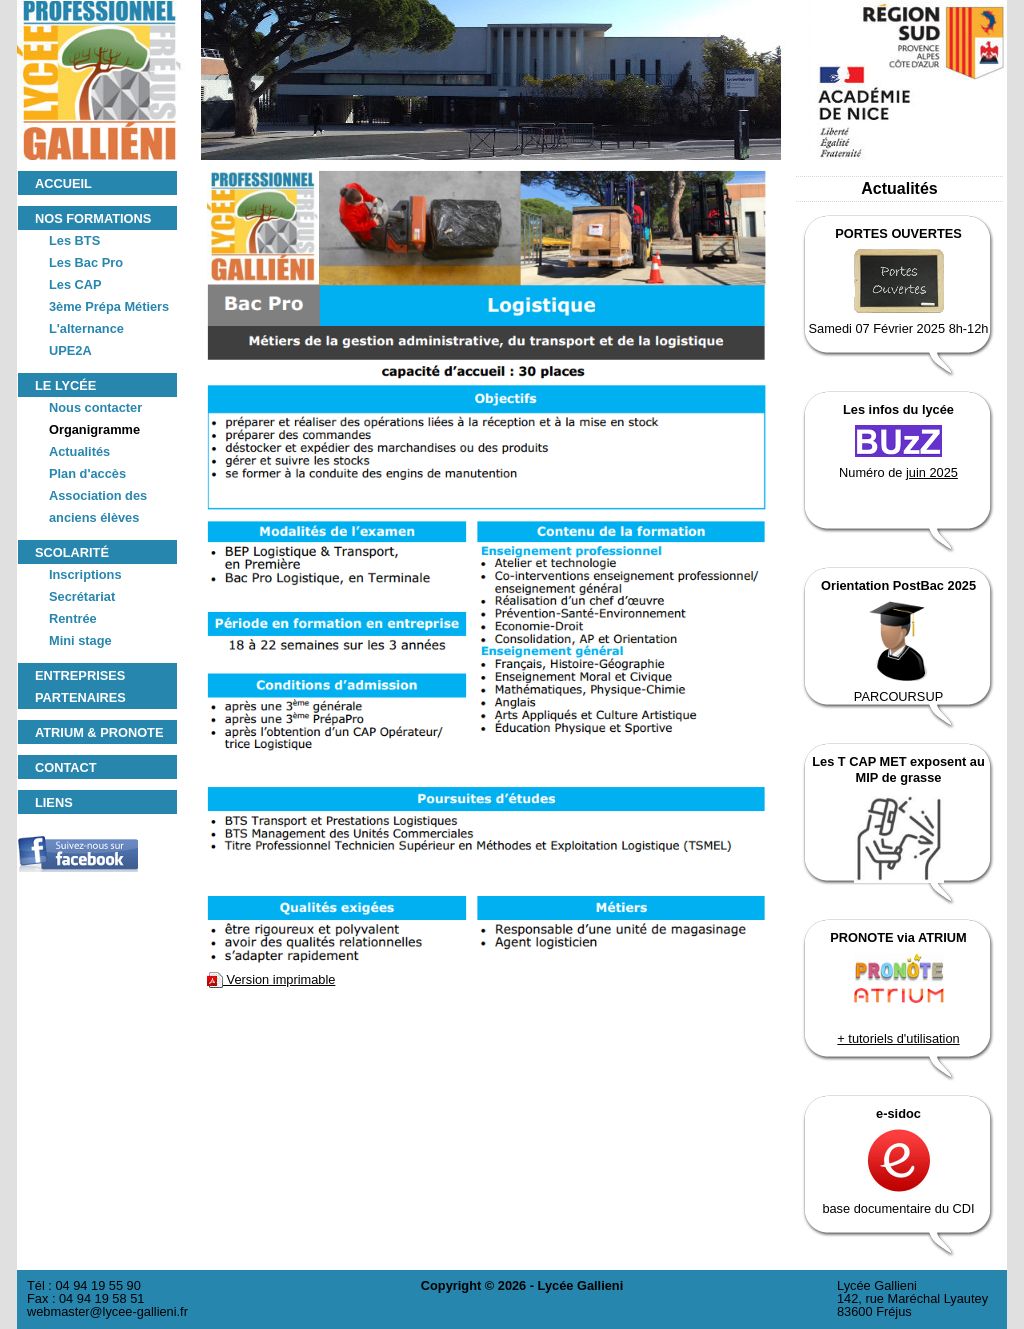  I want to click on Le lycée, so click(65, 385).